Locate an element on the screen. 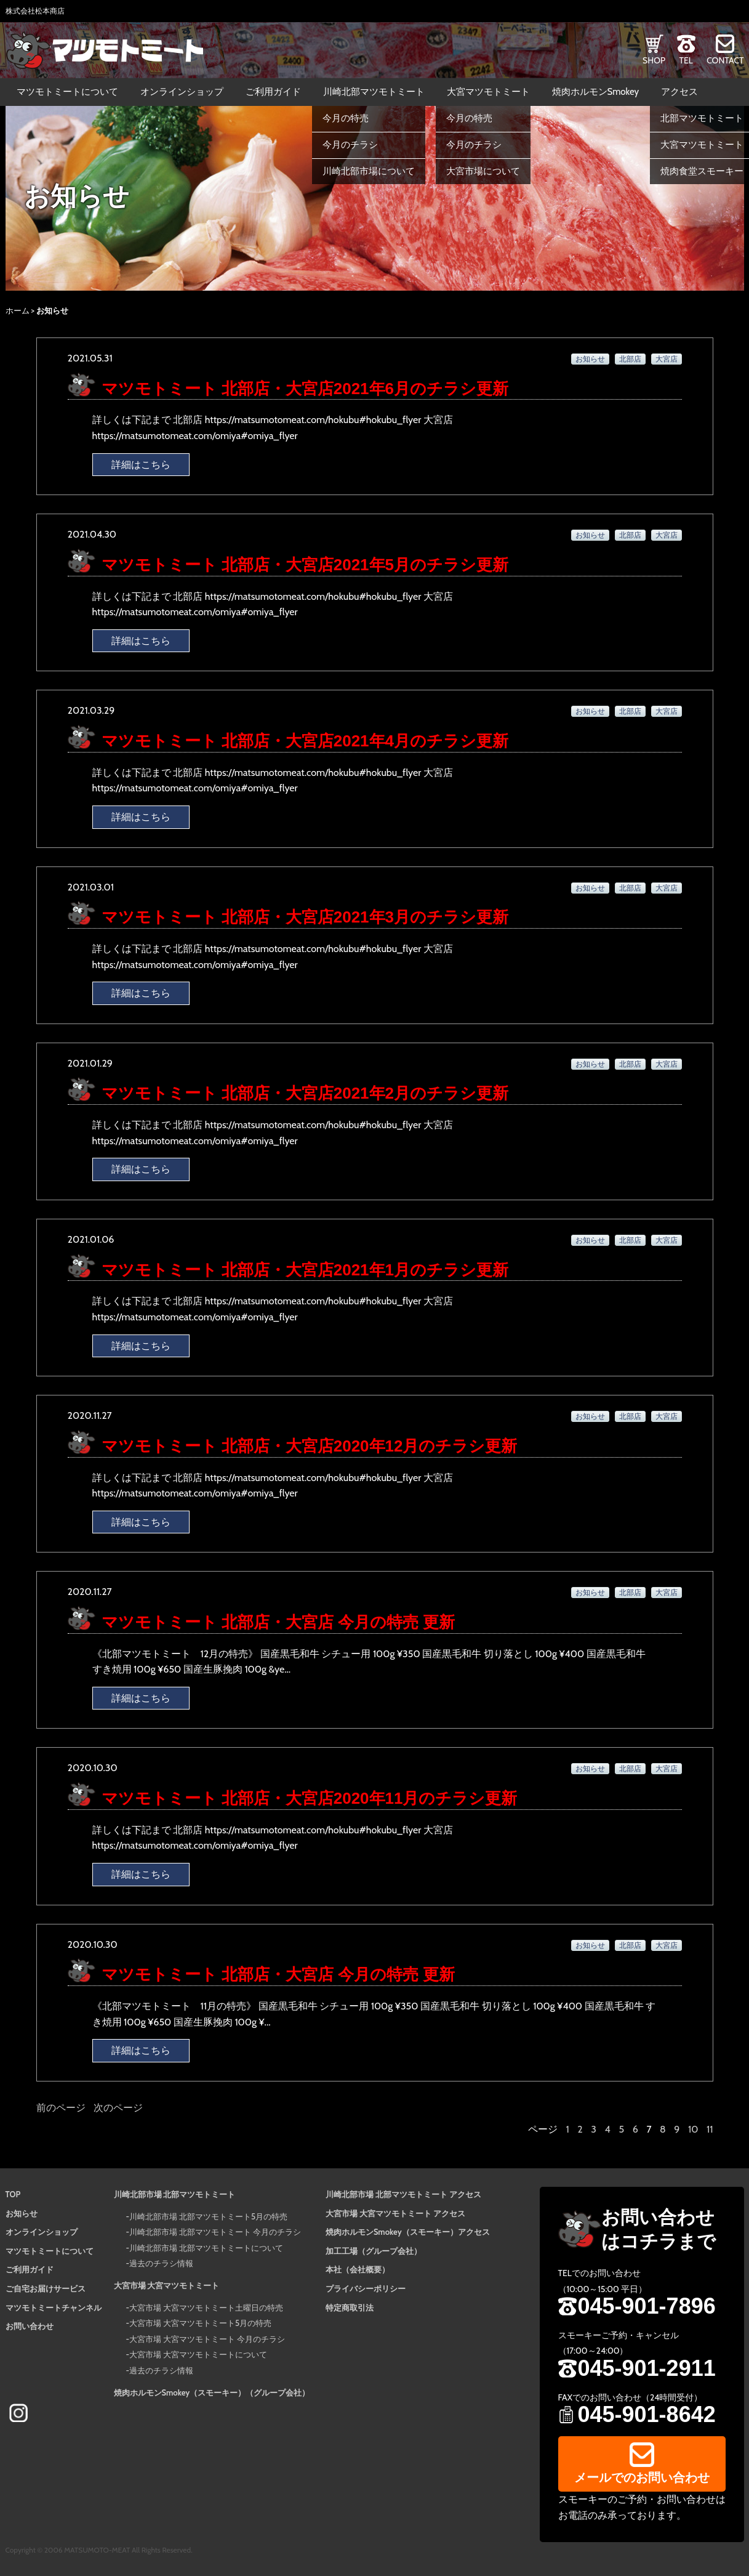  川崎北部市場 北部マツモトミート5月の特売 is located at coordinates (208, 2216).